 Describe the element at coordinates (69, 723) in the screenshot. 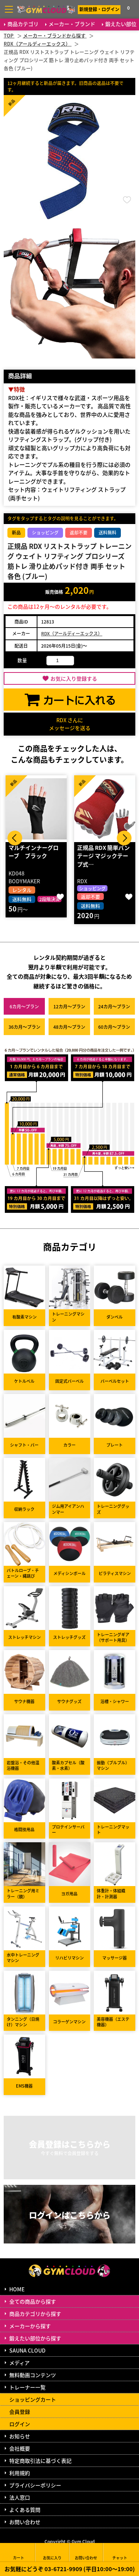

I see `RDX さんにメッセージを送る` at that location.